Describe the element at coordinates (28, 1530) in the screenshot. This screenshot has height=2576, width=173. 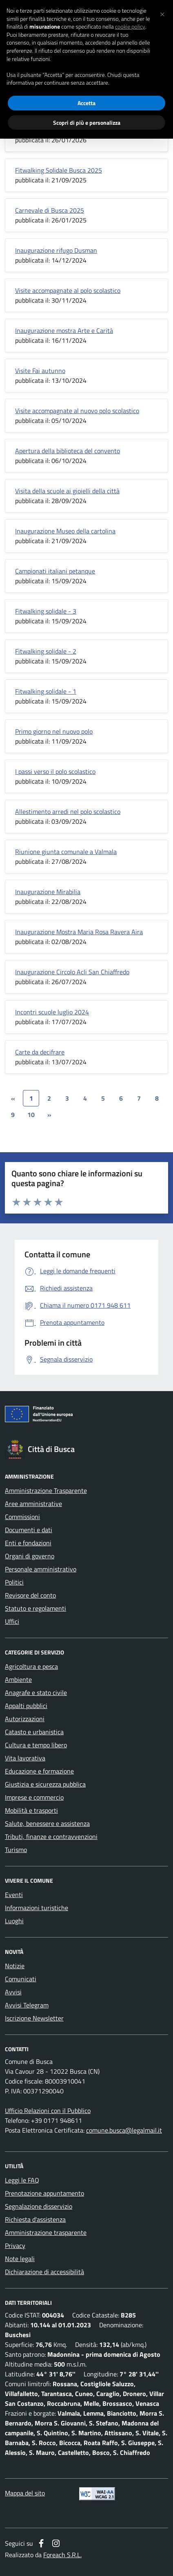
I see `Documenti e dati` at that location.